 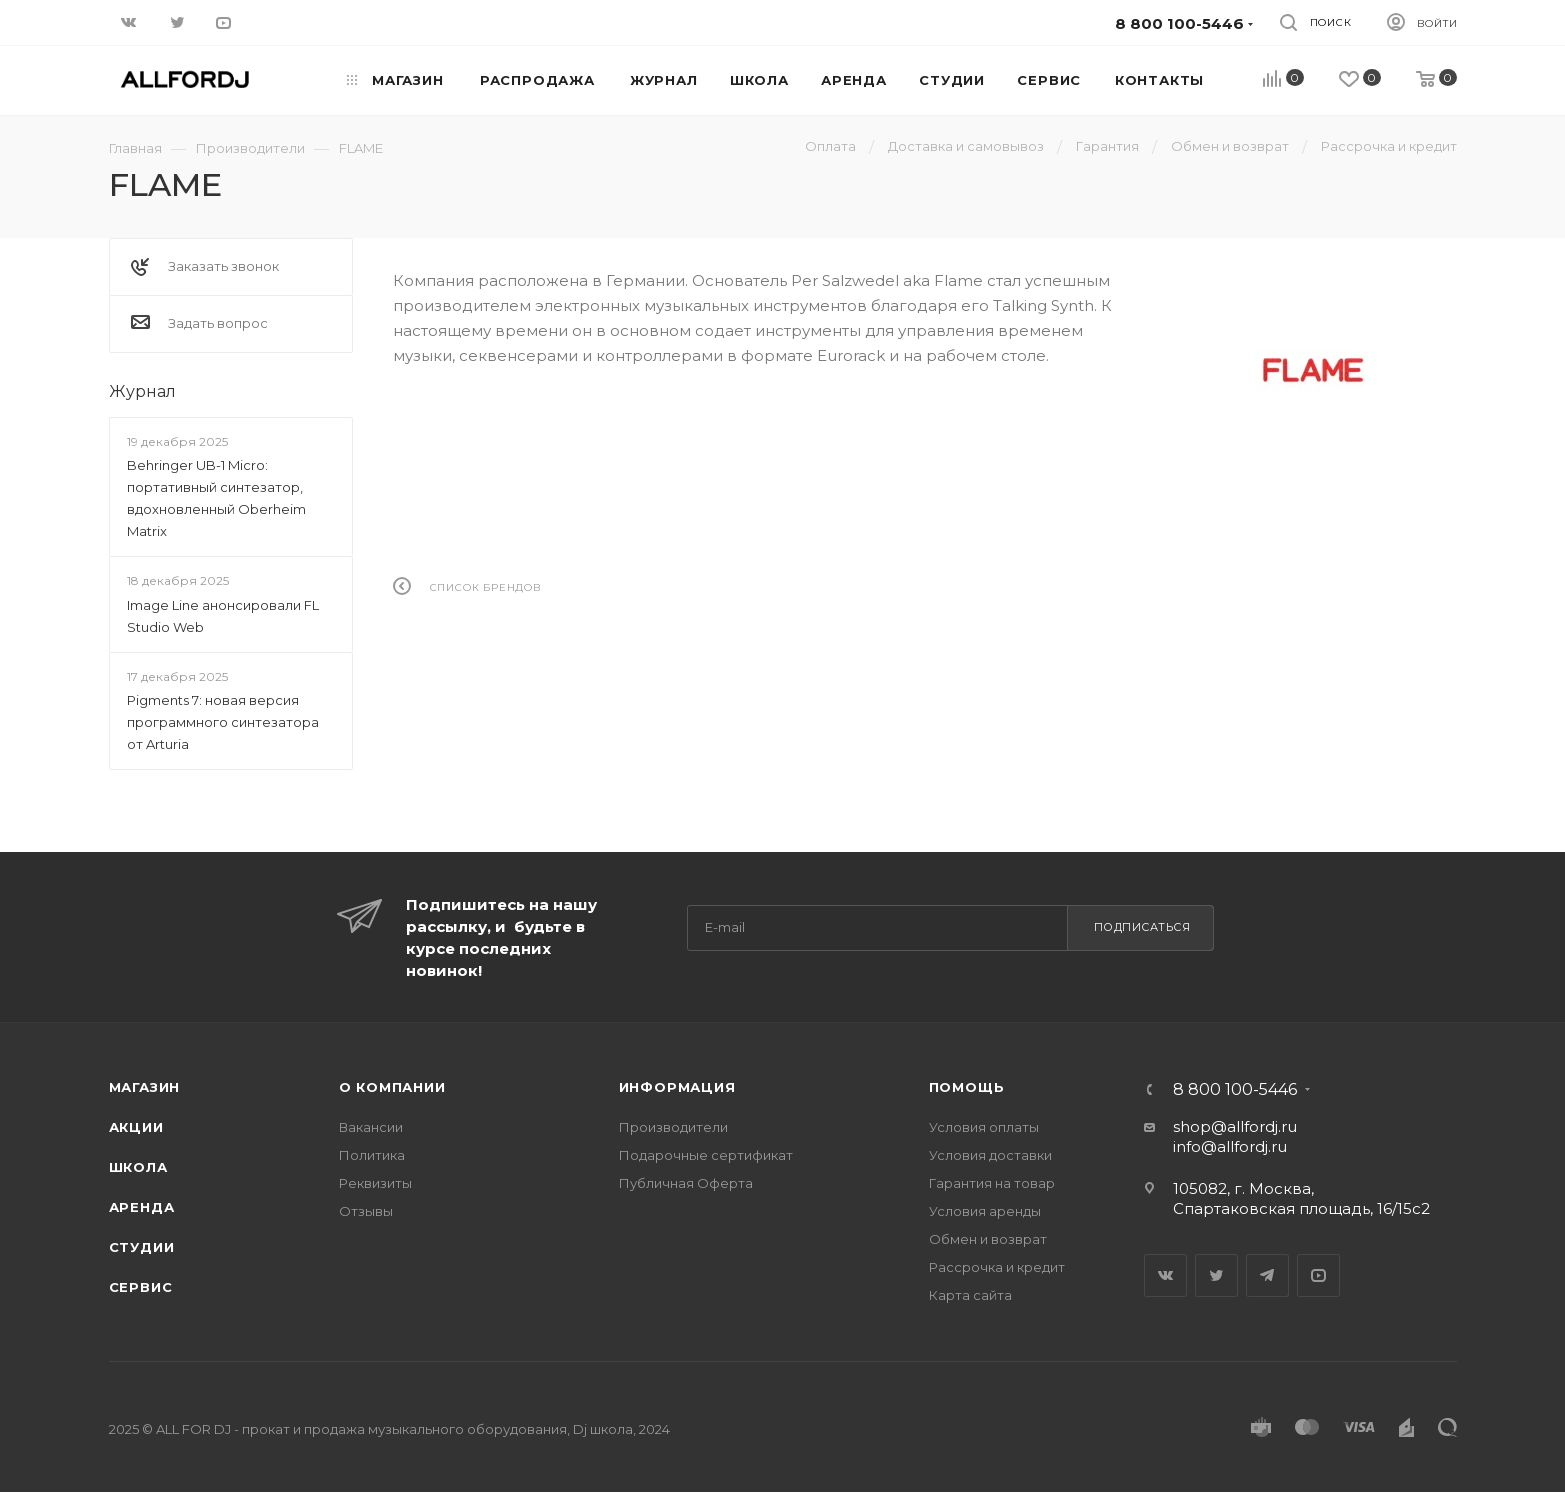 I want to click on shop@allfordj.ru, so click(x=1235, y=1126).